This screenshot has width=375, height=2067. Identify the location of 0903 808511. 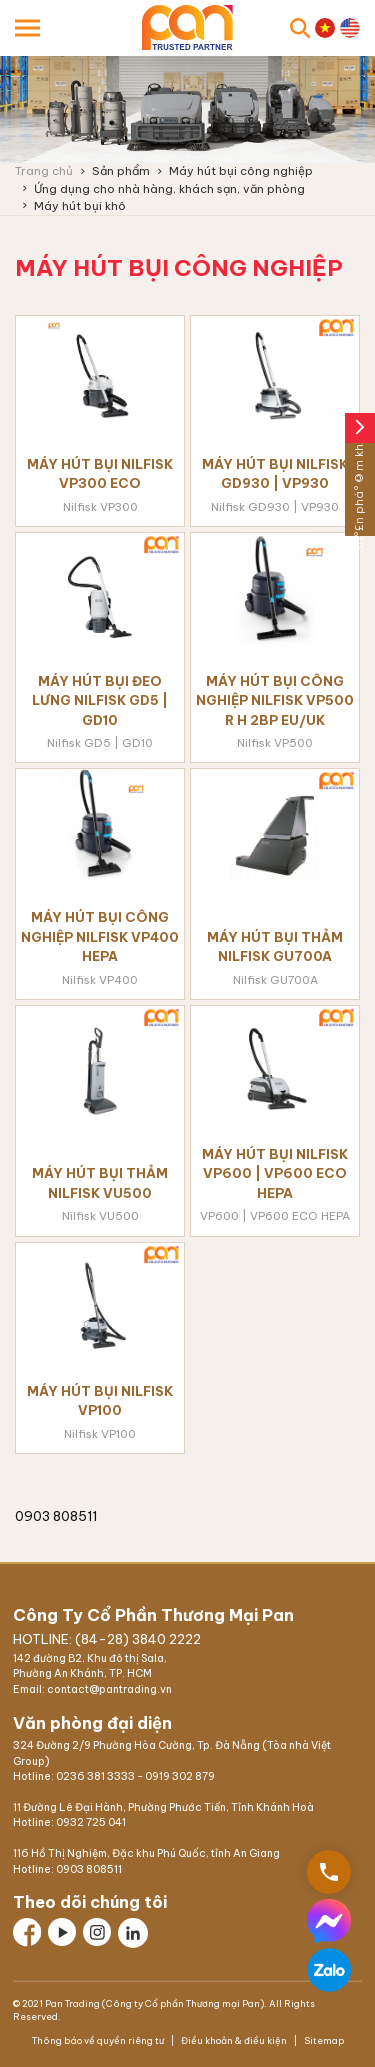
(89, 1869).